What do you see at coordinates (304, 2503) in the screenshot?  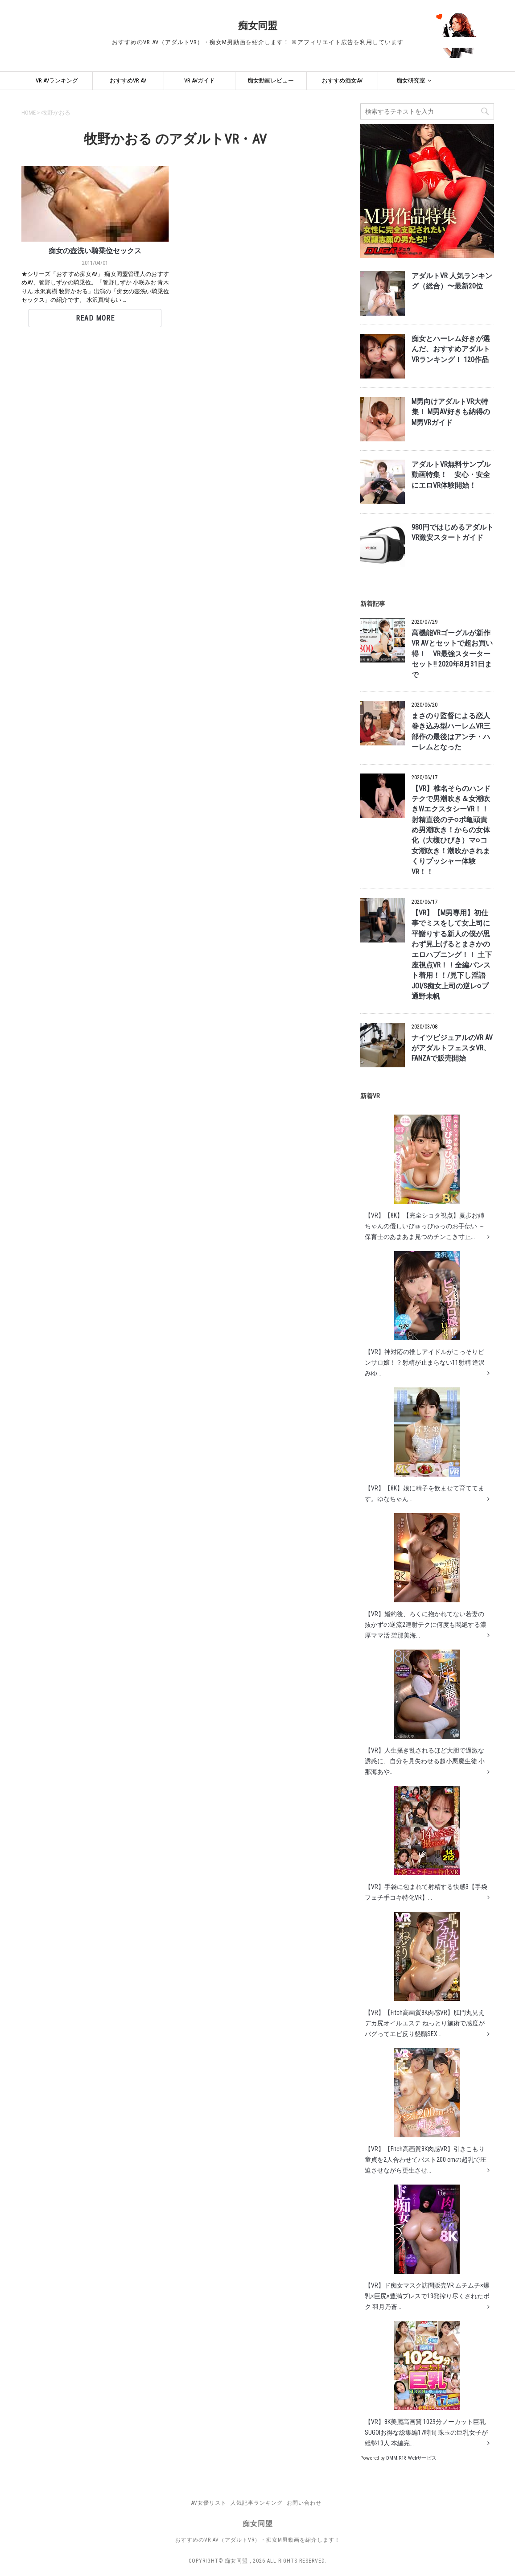 I see `お問い合わせ` at bounding box center [304, 2503].